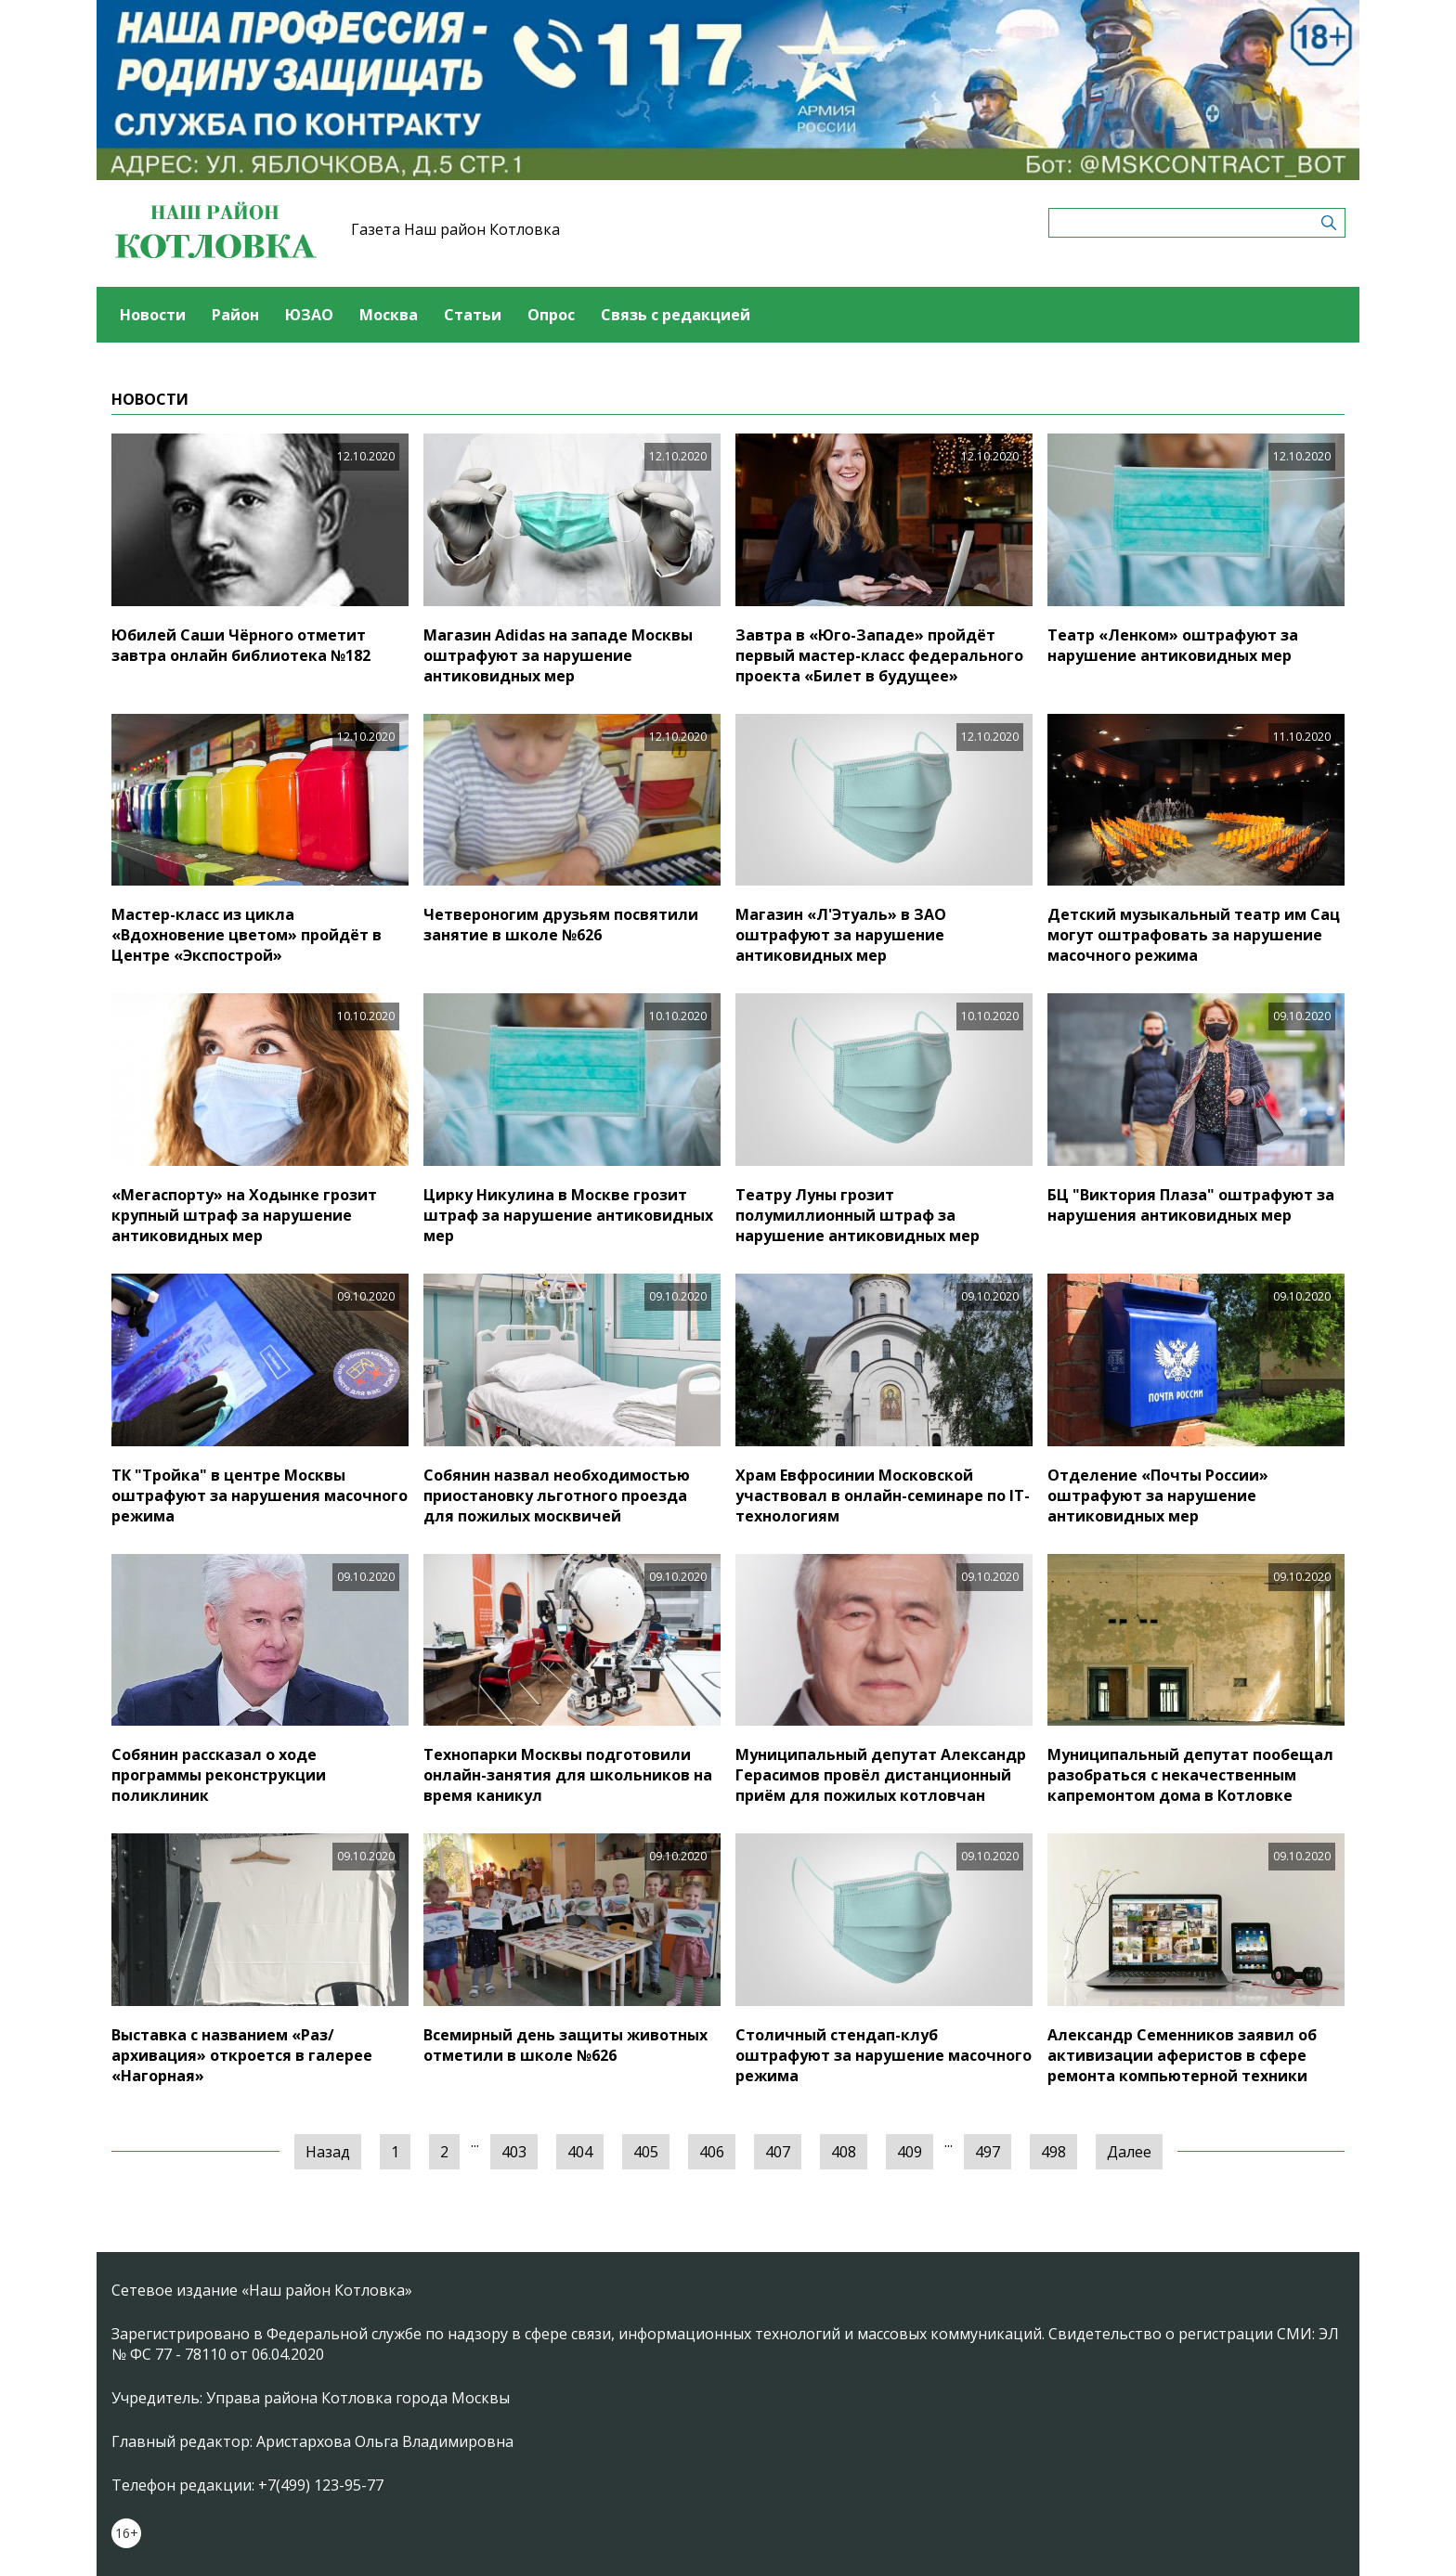 This screenshot has height=2576, width=1456. Describe the element at coordinates (843, 2152) in the screenshot. I see `408` at that location.